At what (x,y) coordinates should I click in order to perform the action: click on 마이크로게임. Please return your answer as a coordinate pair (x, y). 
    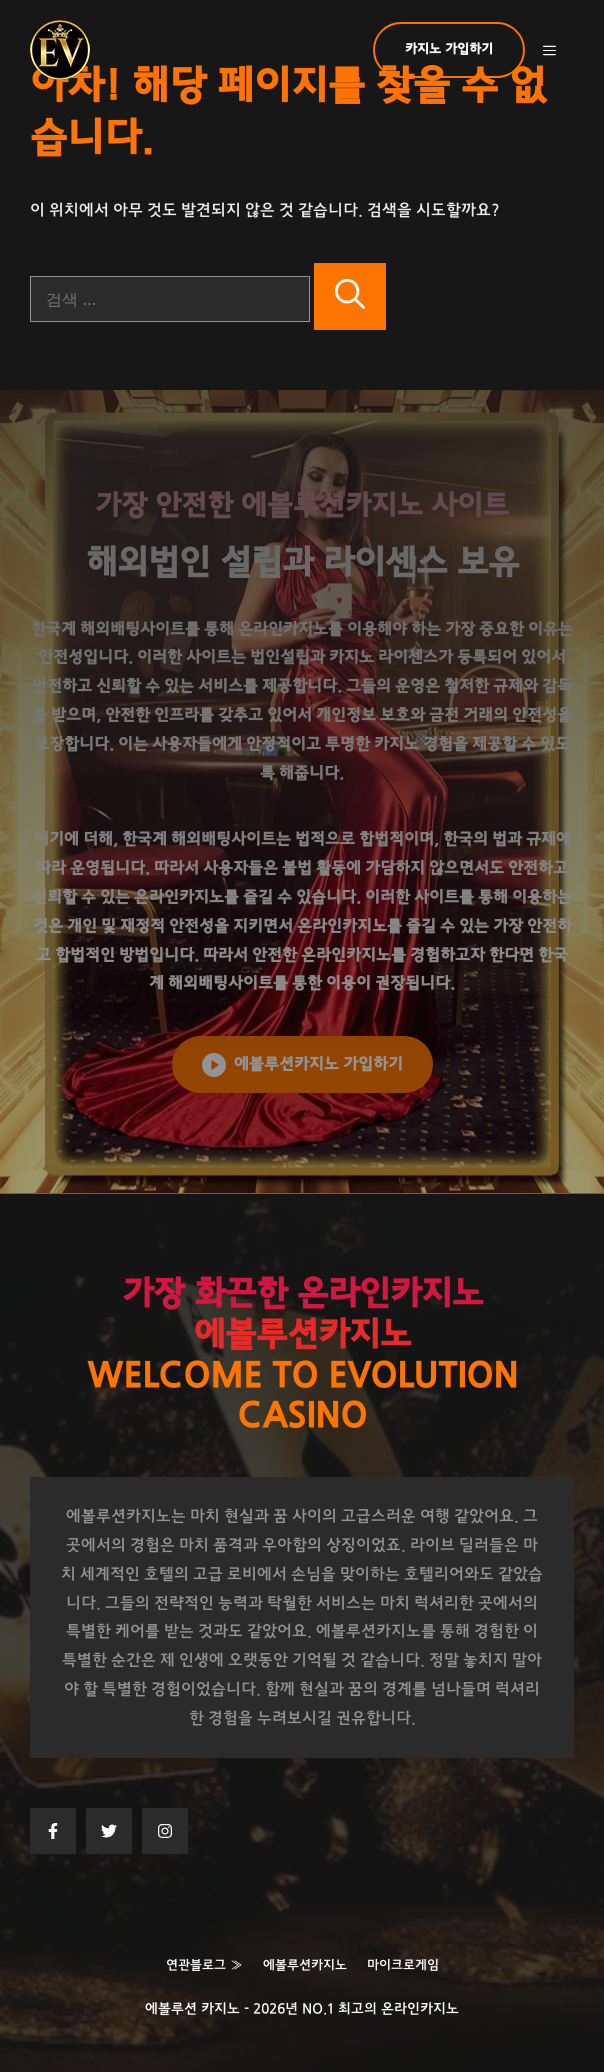
    Looking at the image, I should click on (403, 1965).